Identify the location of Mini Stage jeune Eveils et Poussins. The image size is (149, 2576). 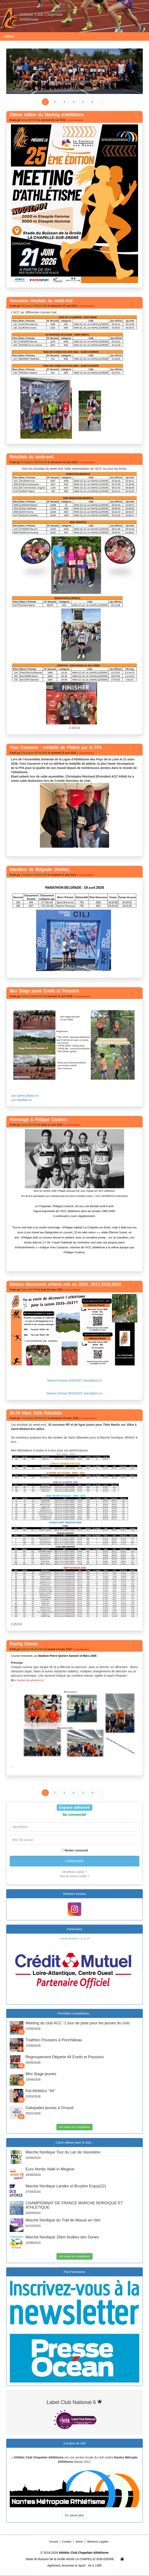
(44, 991).